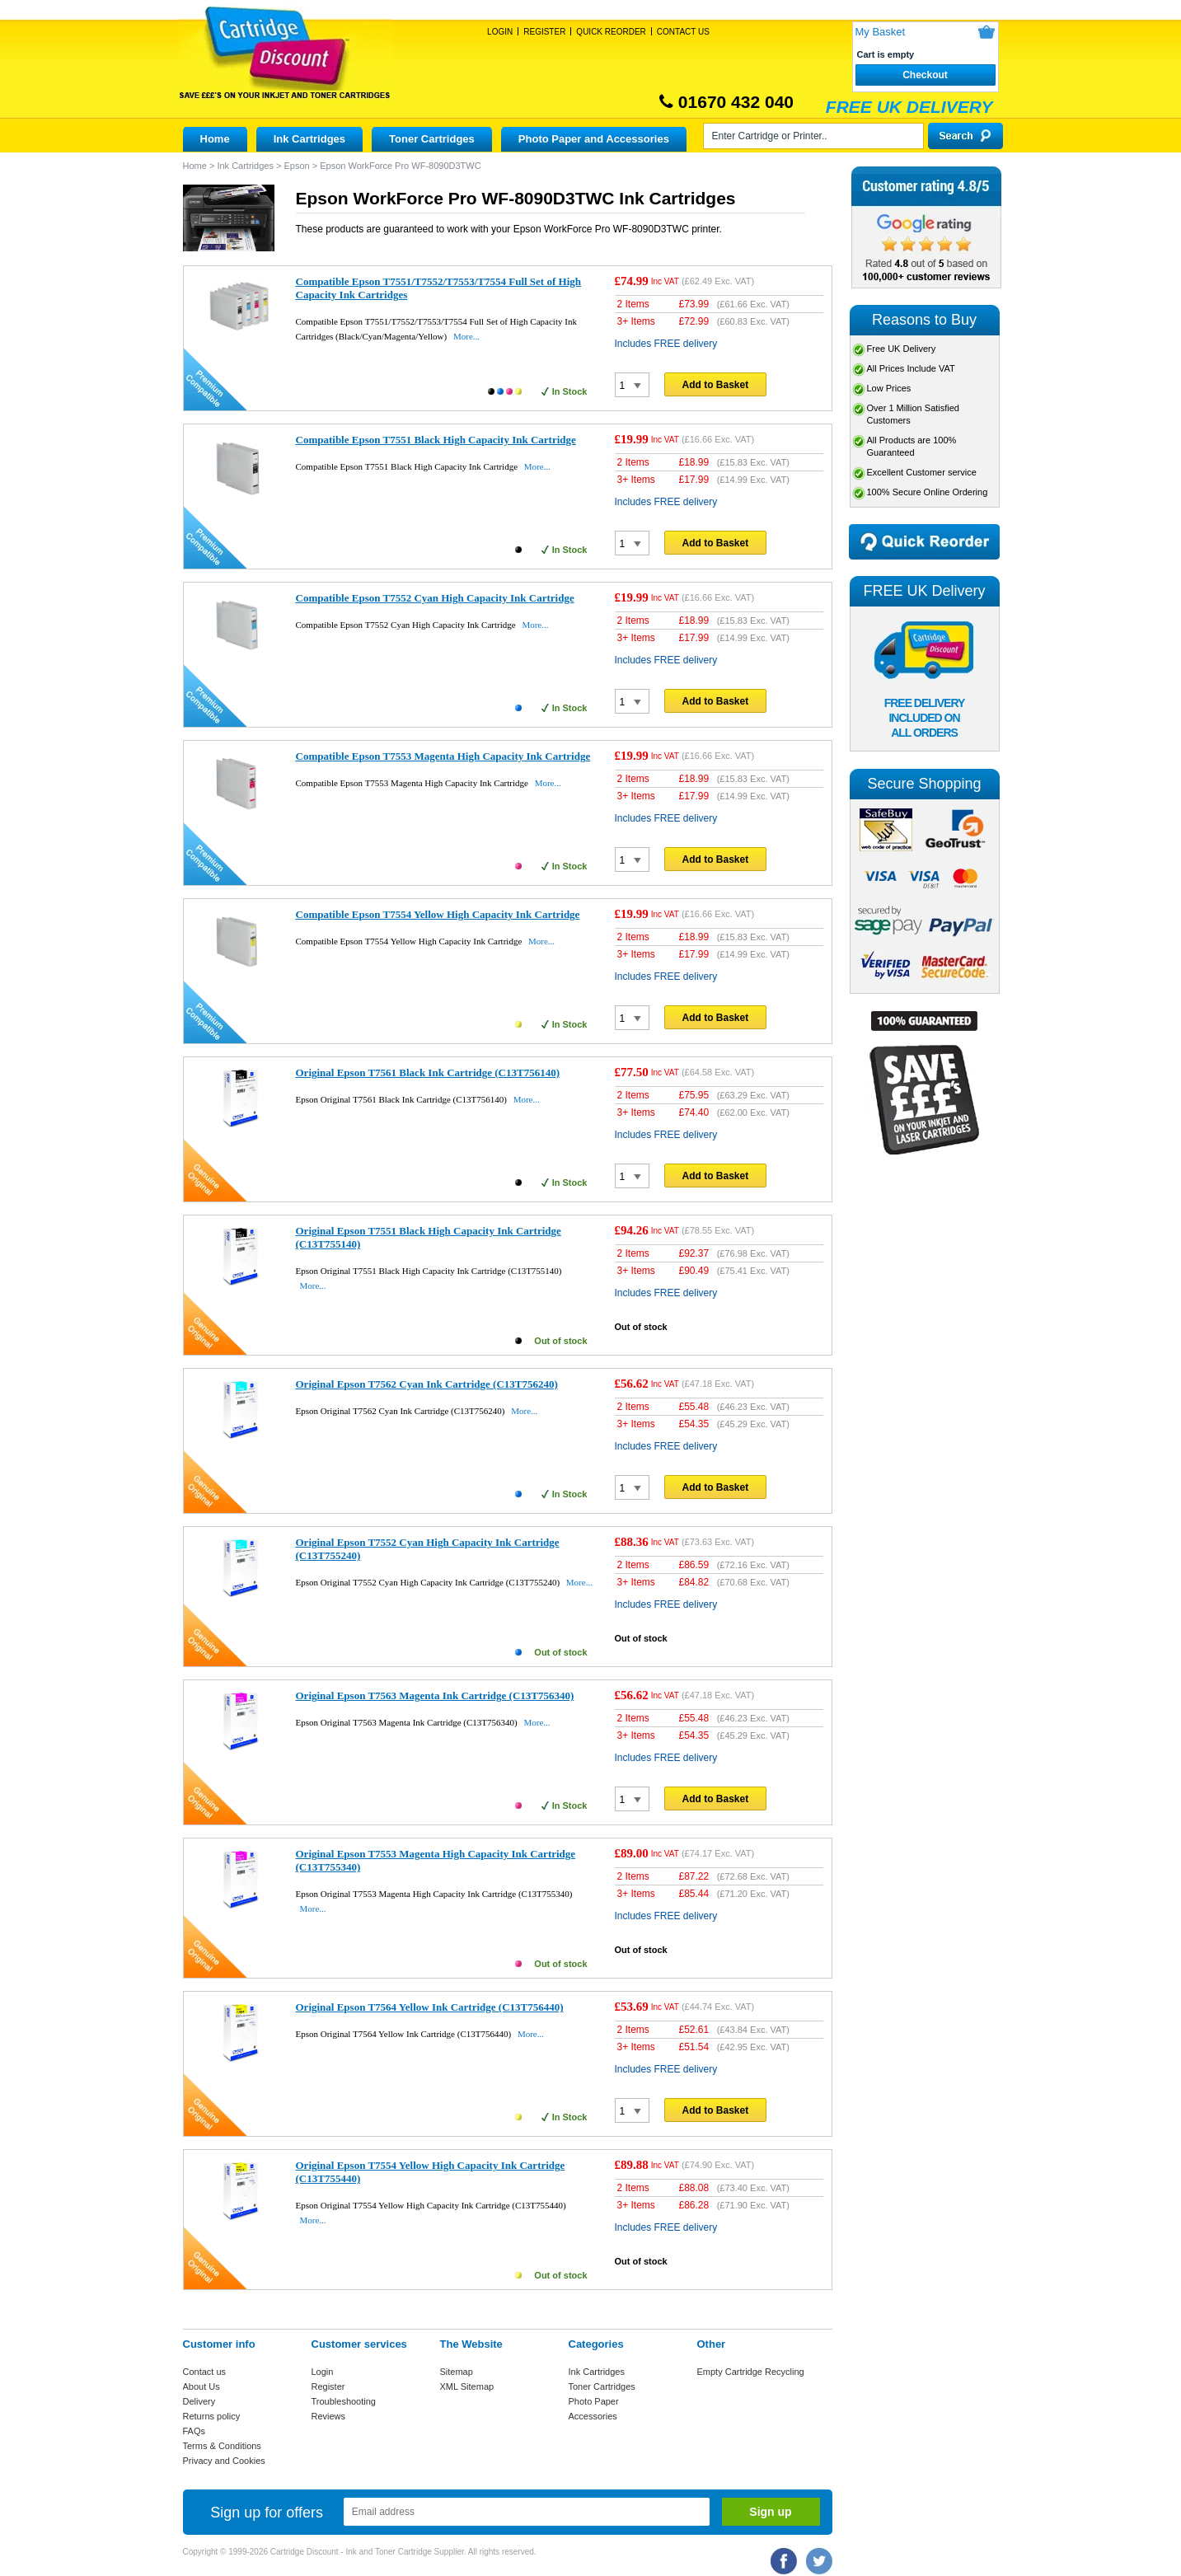  I want to click on Empty Cartridge Recycling, so click(750, 2372).